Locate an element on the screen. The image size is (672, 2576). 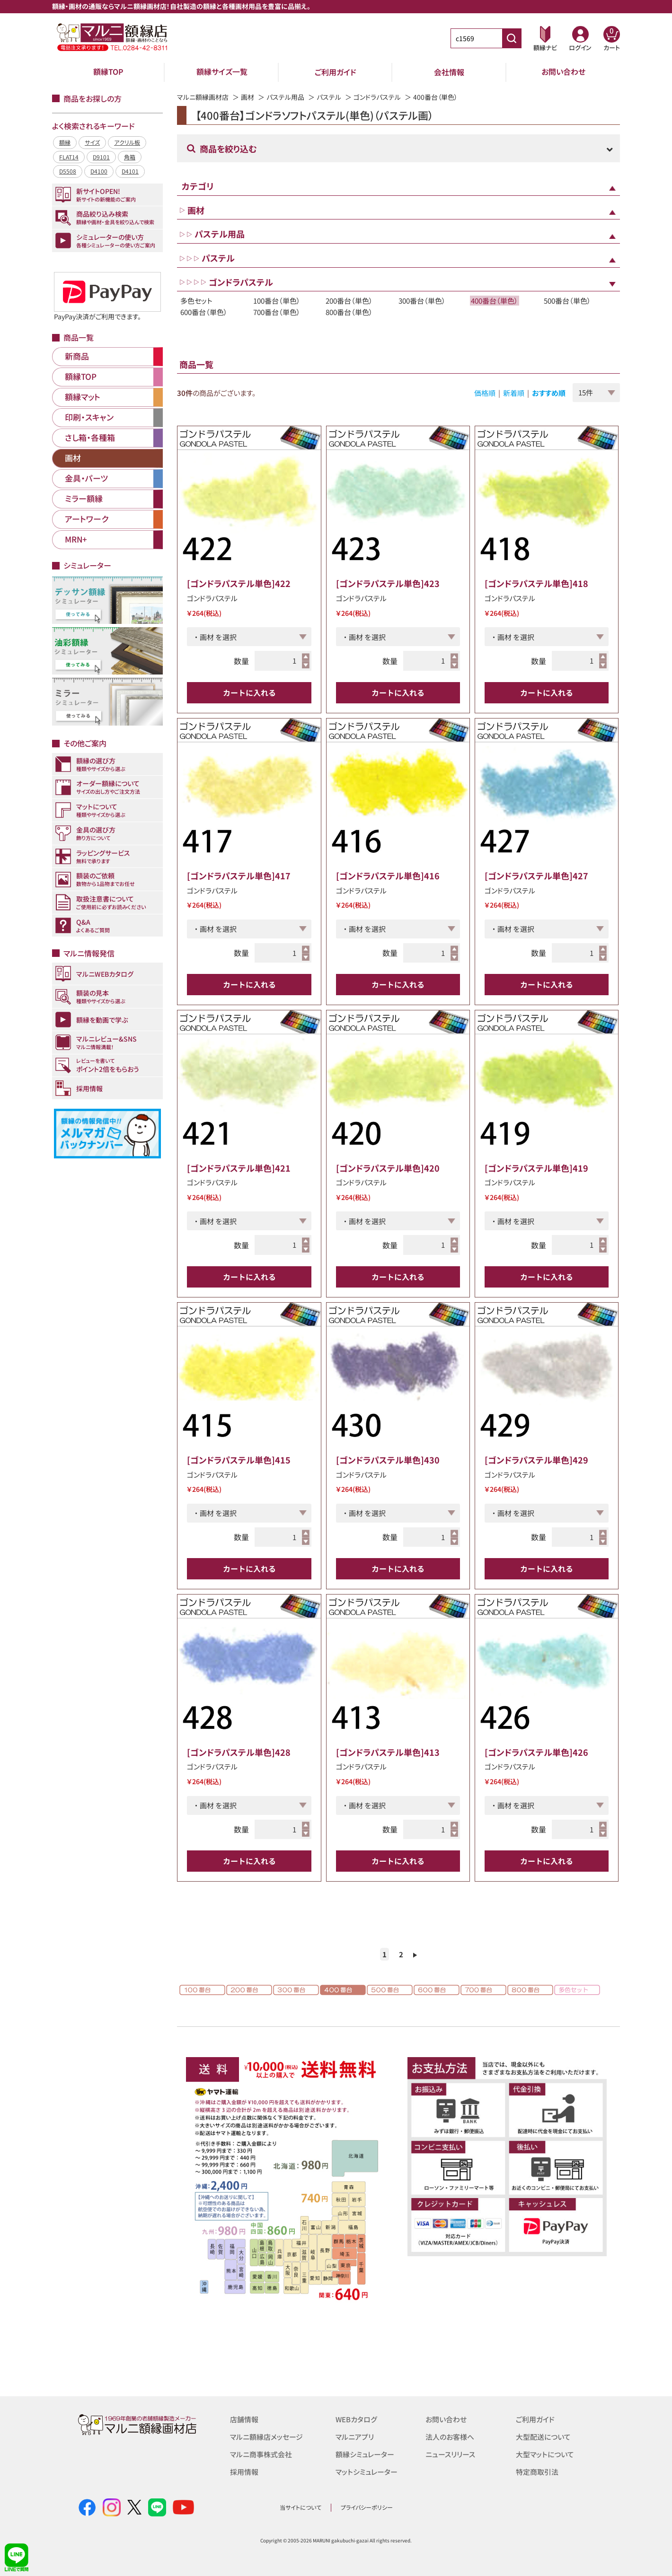
おすすめ順 is located at coordinates (549, 393).